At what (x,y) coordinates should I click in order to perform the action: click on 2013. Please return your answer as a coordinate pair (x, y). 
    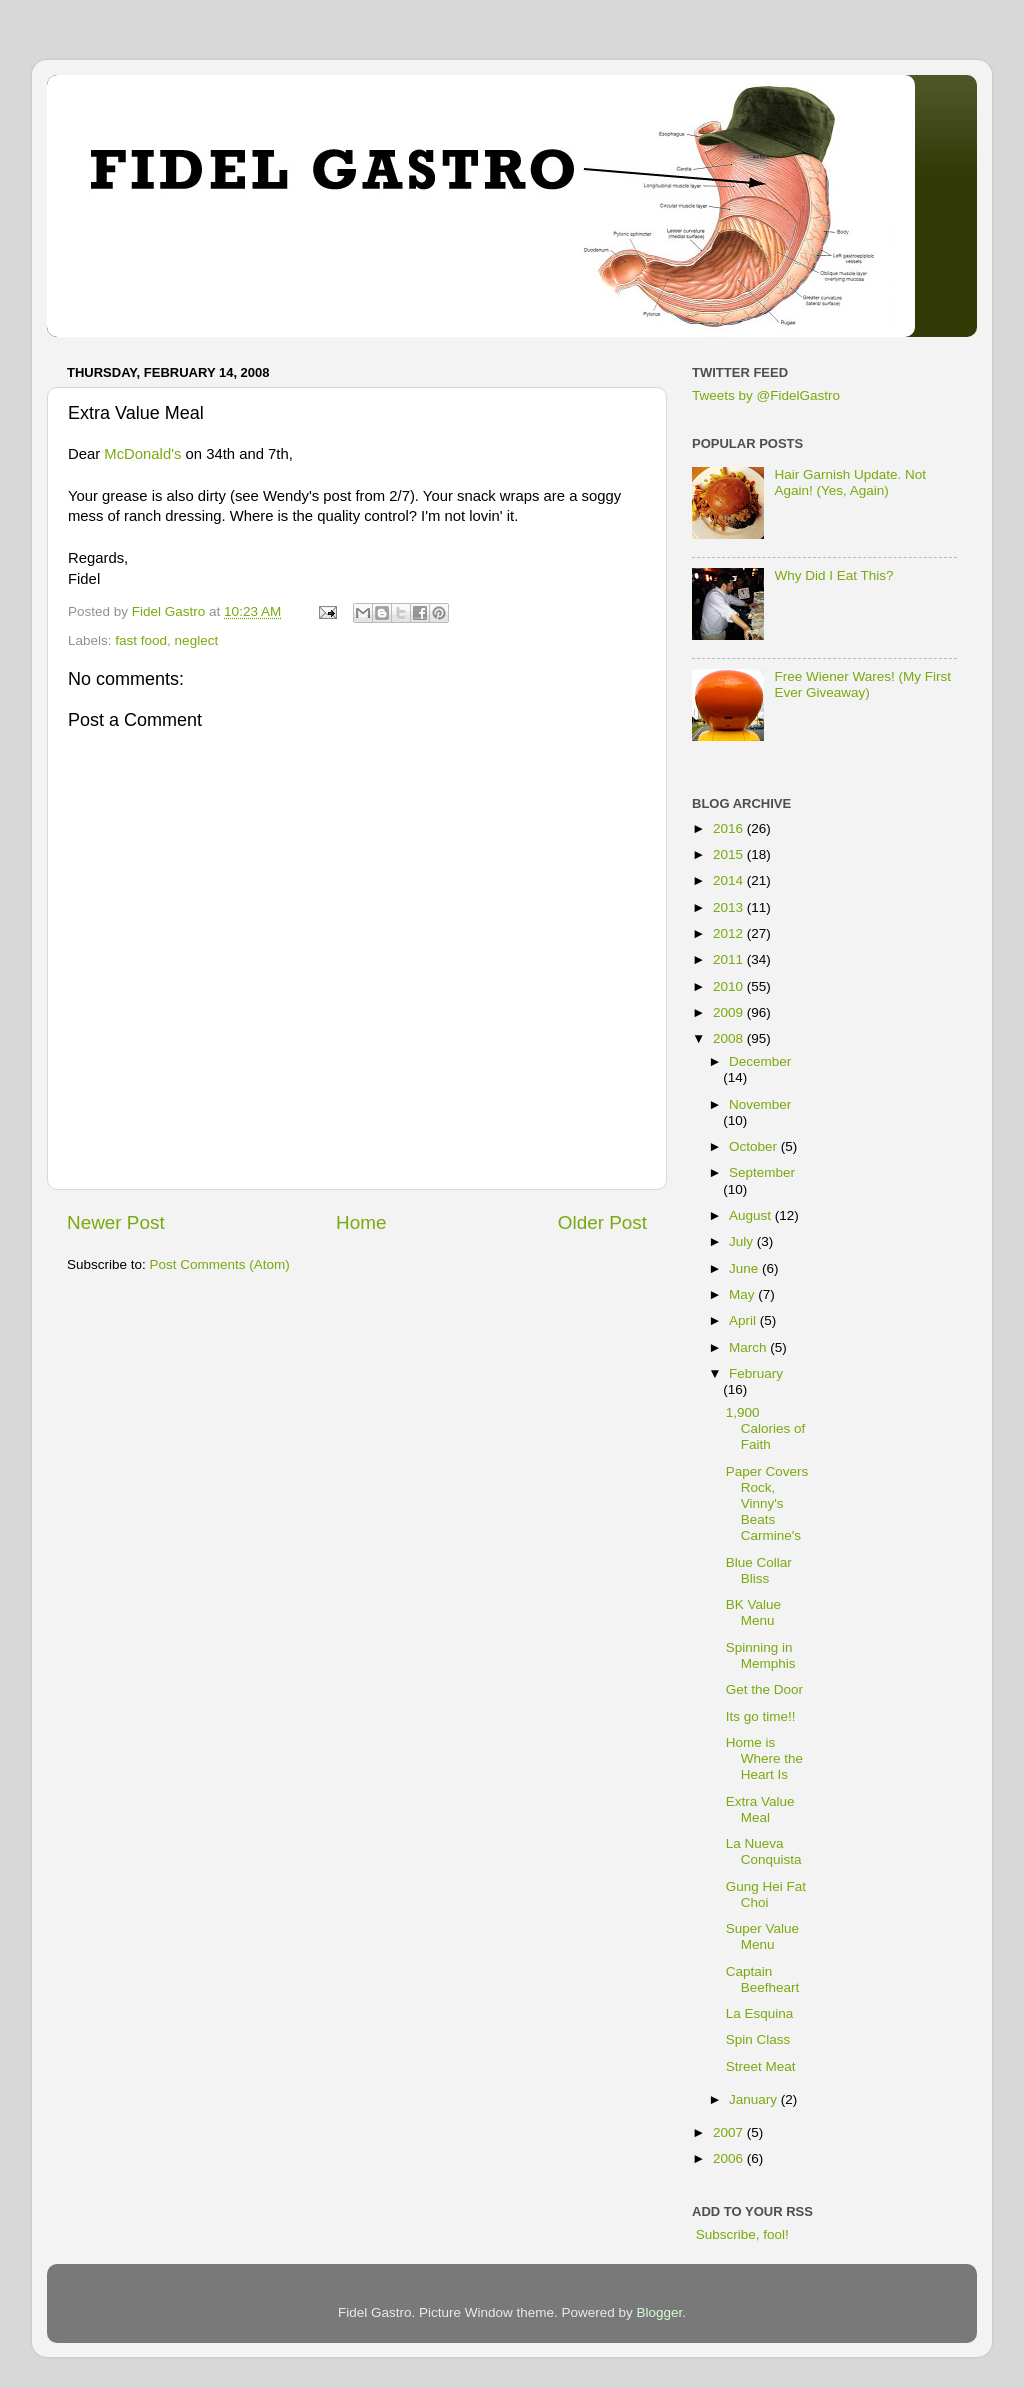
    Looking at the image, I should click on (730, 907).